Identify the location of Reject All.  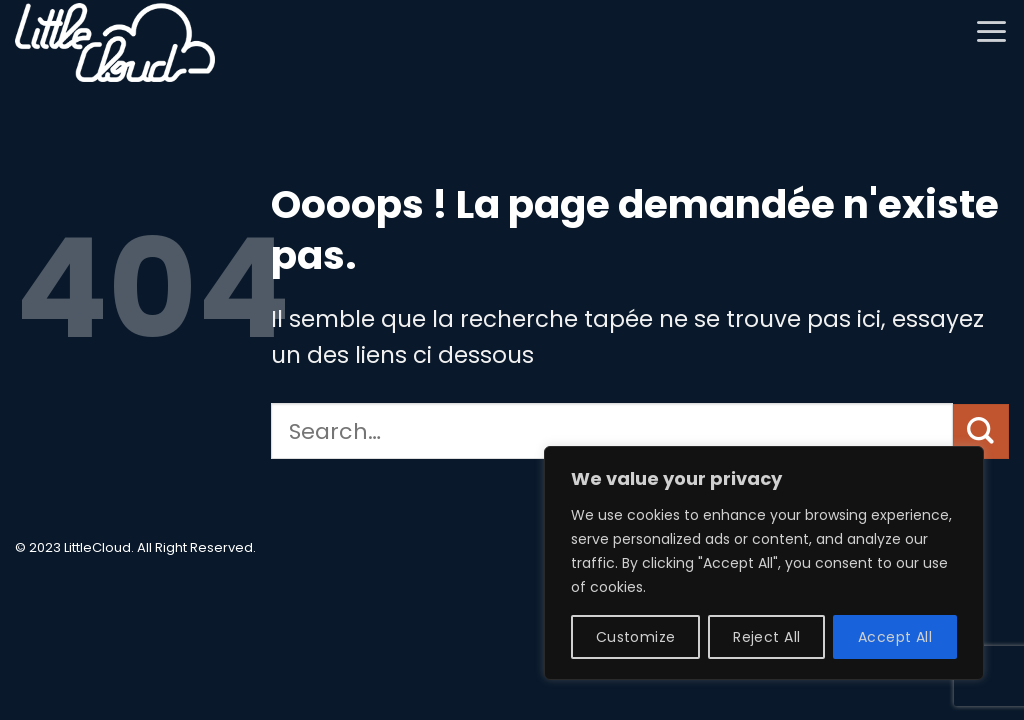
(766, 637).